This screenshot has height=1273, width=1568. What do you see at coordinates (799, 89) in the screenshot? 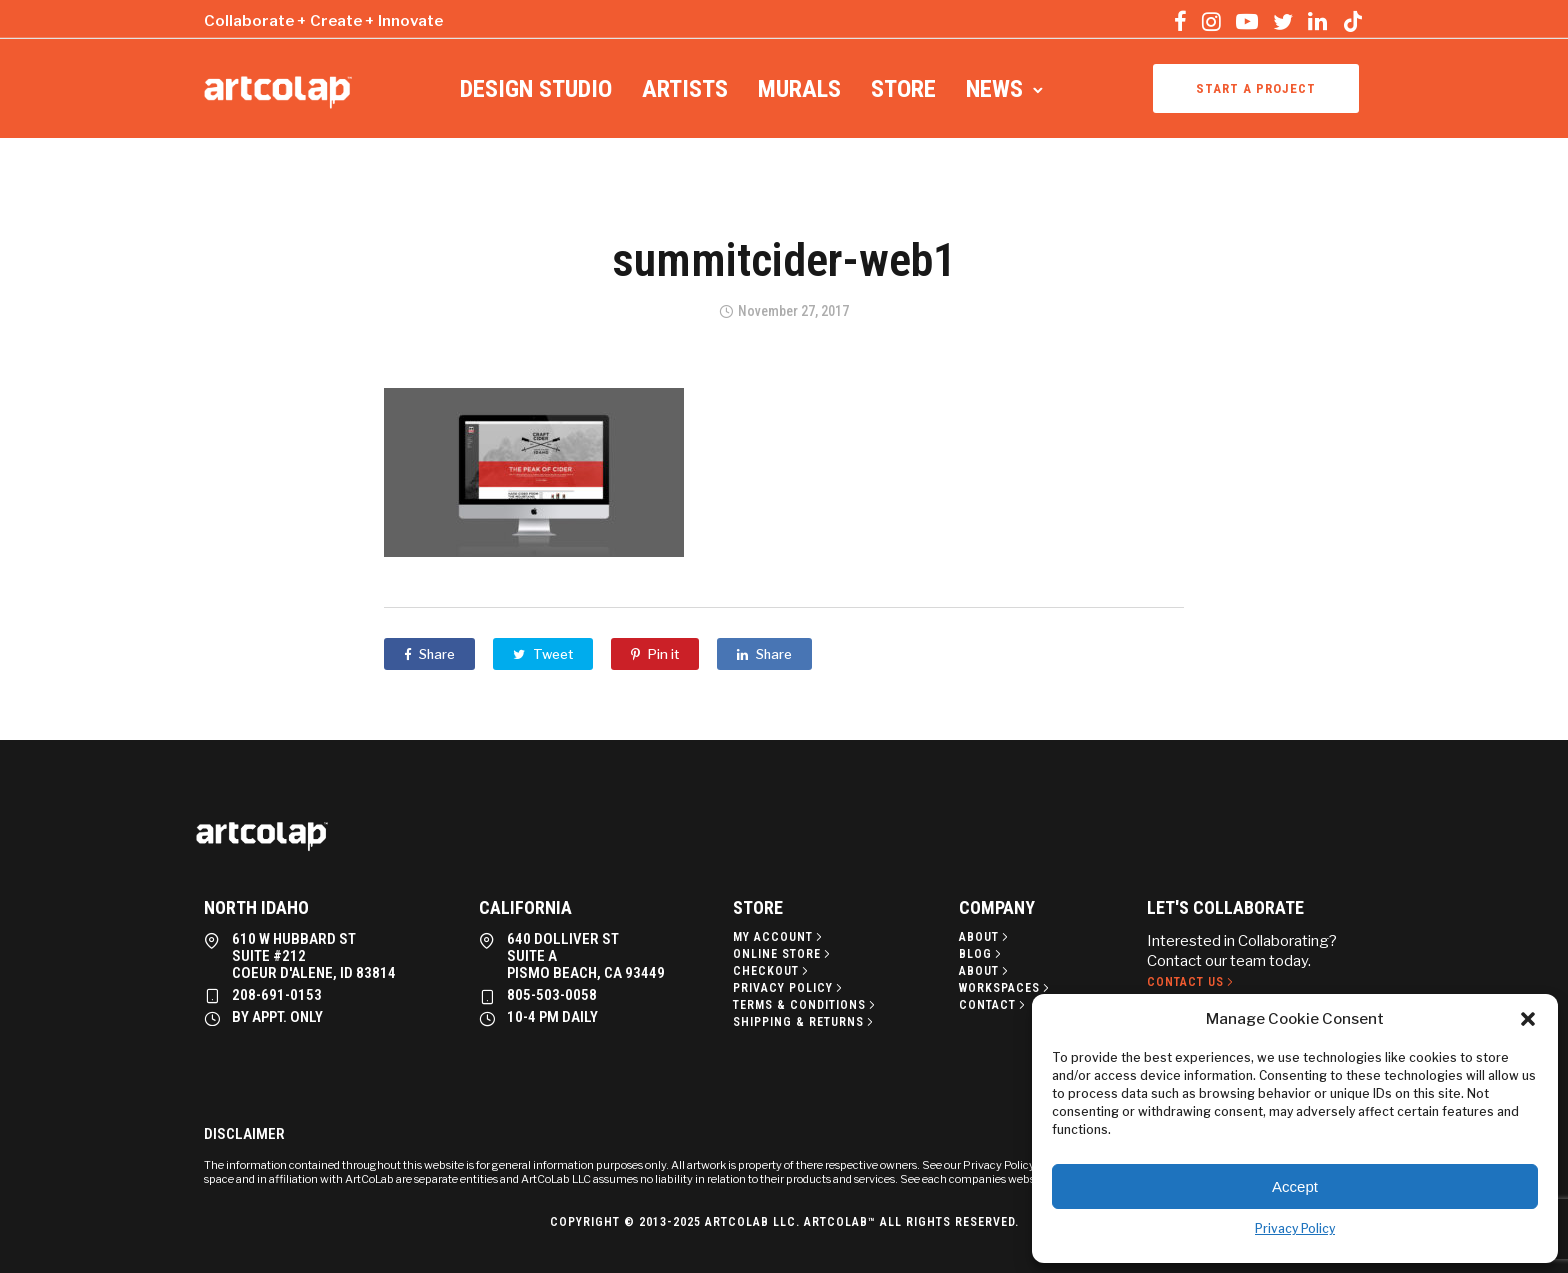
I see `Murals` at bounding box center [799, 89].